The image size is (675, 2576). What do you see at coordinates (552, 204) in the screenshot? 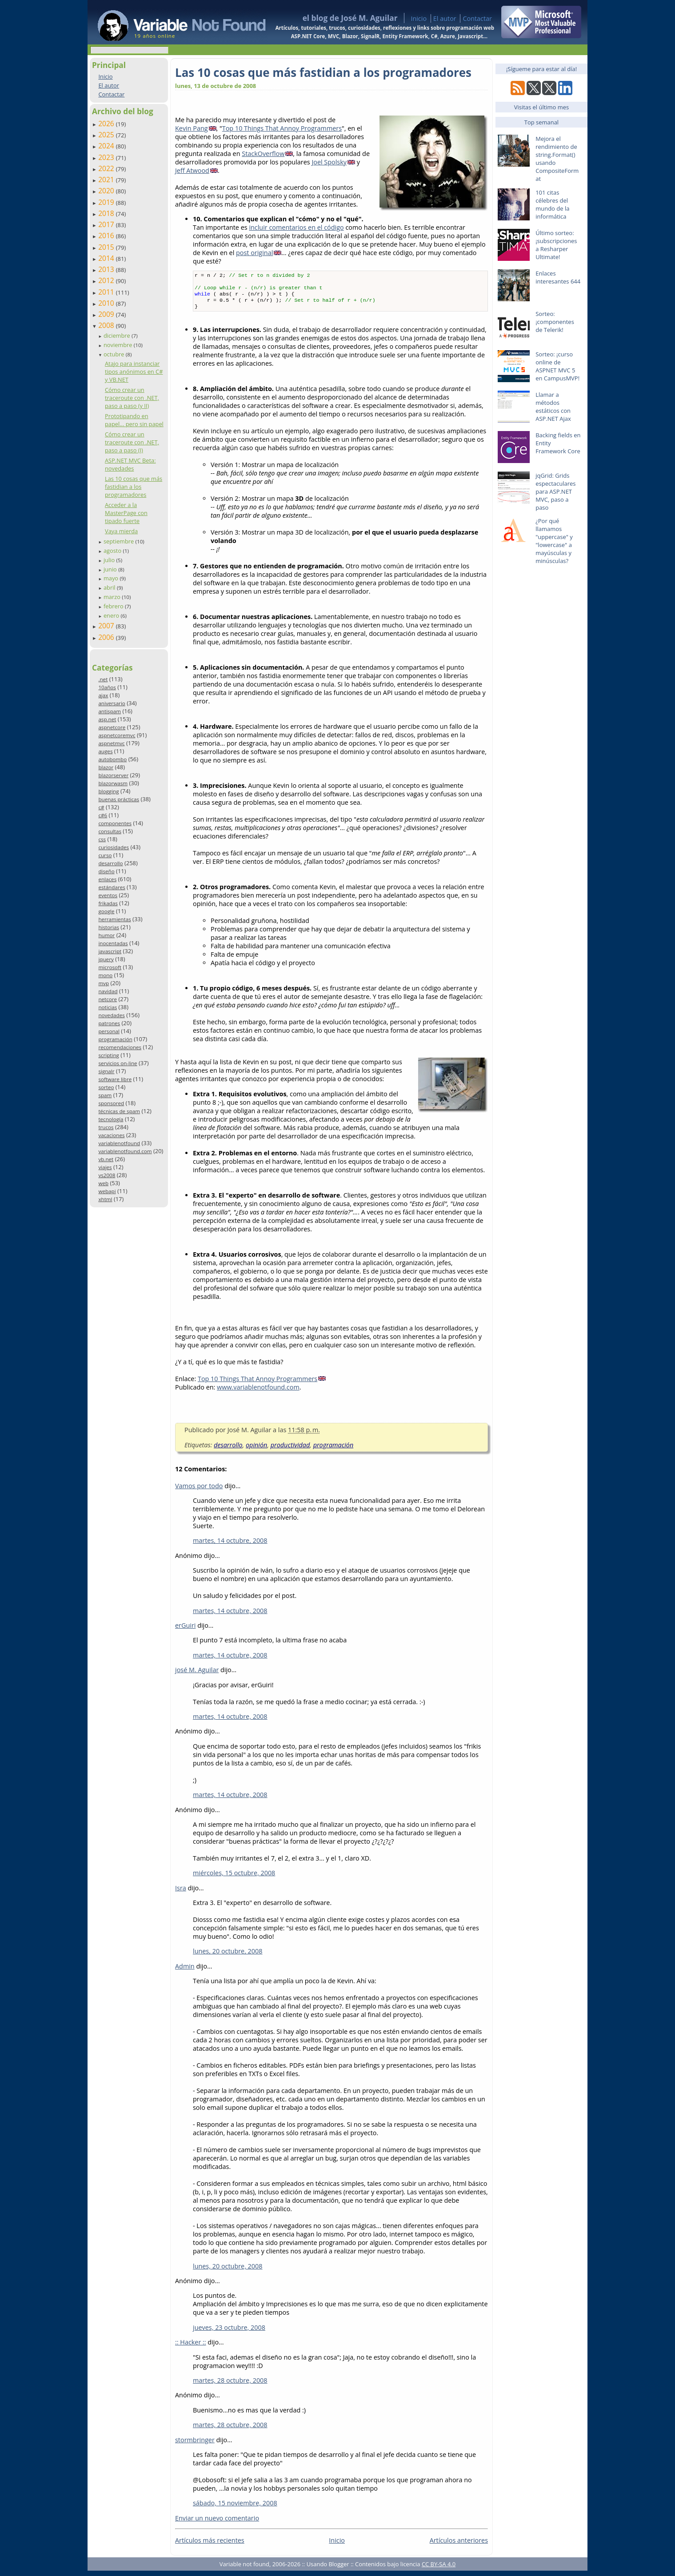
I see `101 citas célebres del mundo de la informática` at bounding box center [552, 204].